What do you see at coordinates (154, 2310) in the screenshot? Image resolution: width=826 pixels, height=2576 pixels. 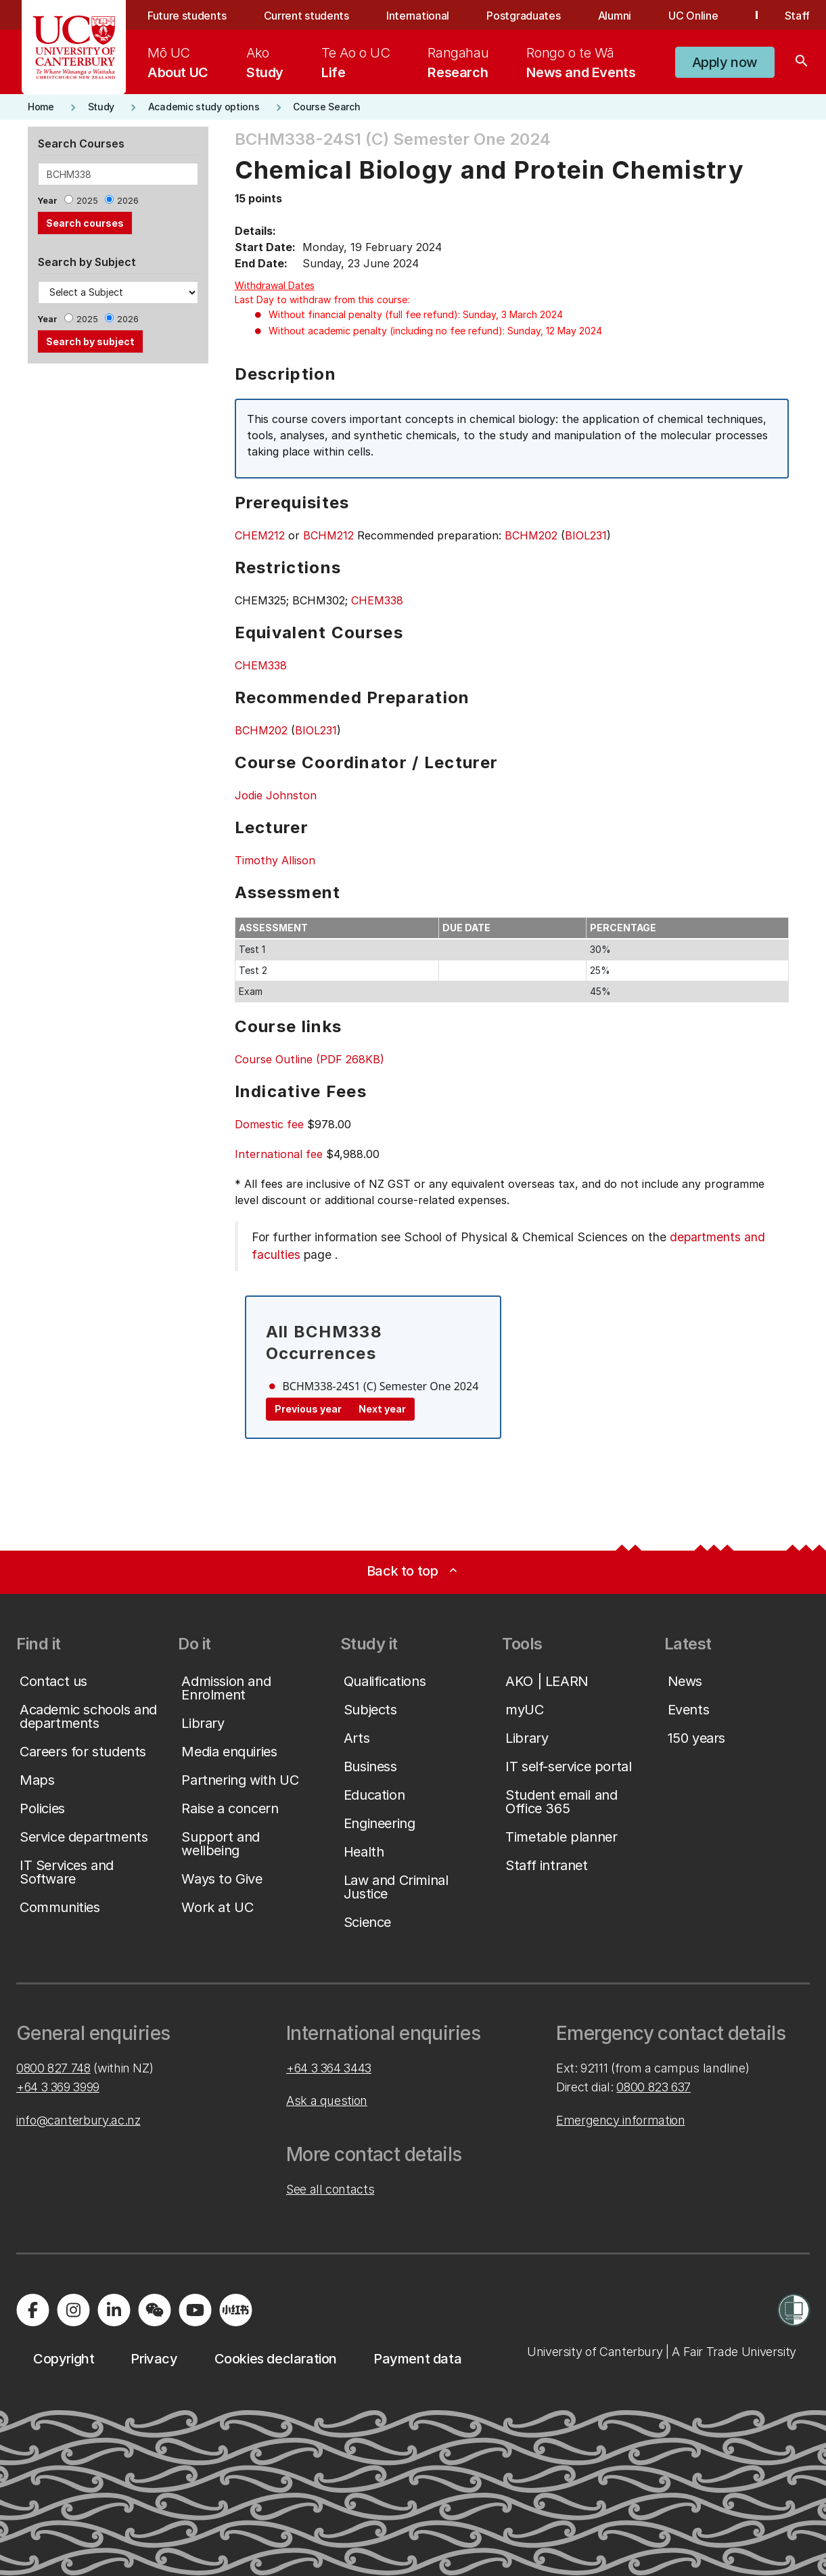 I see `[Navigate to the WeChat QR code page]` at bounding box center [154, 2310].